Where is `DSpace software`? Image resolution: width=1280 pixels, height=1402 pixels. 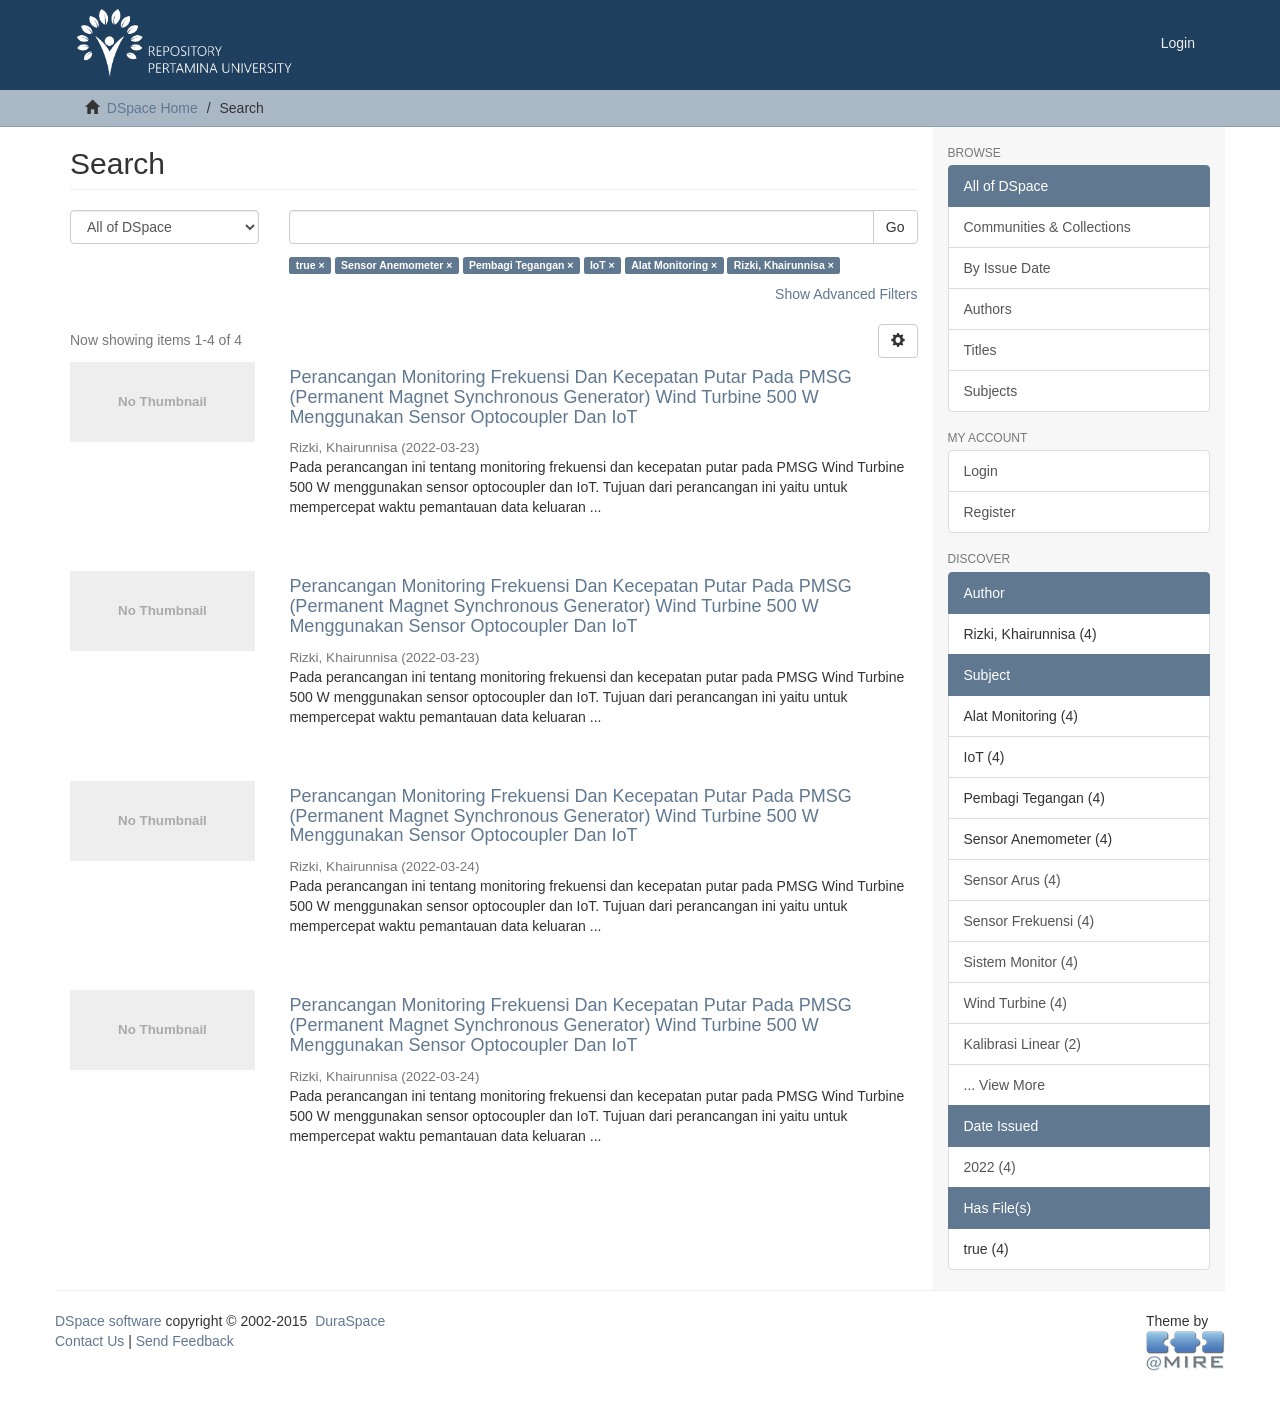 DSpace software is located at coordinates (108, 1321).